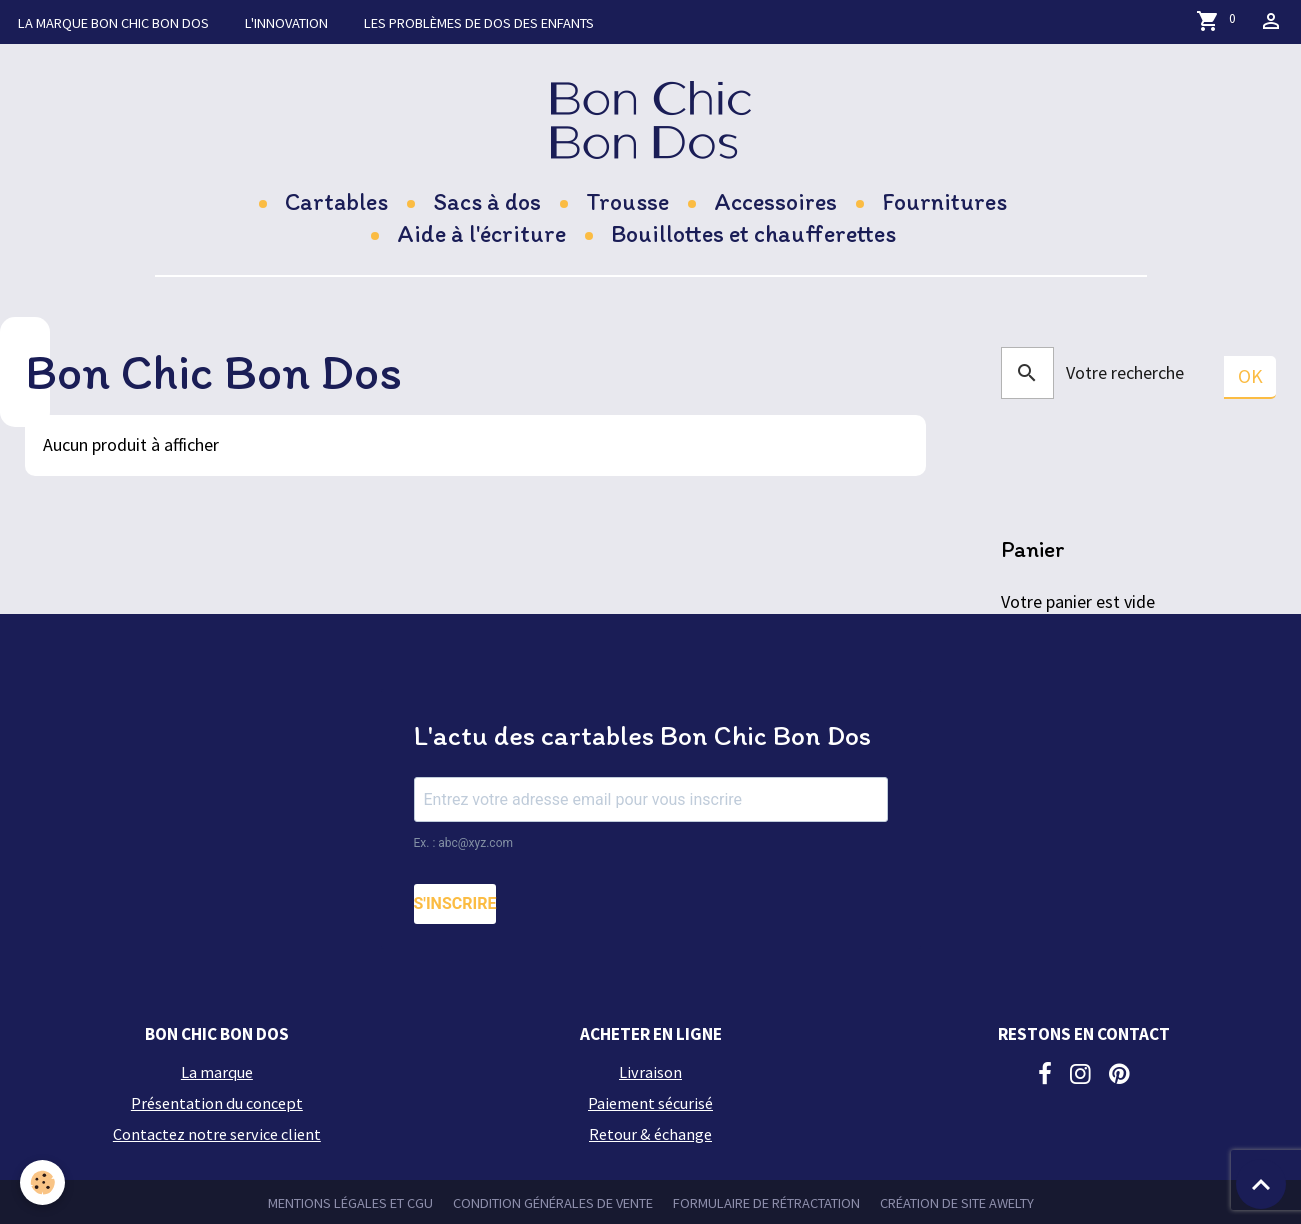 The width and height of the screenshot is (1301, 1224). Describe the element at coordinates (350, 1203) in the screenshot. I see `Mentions légales et CGU` at that location.